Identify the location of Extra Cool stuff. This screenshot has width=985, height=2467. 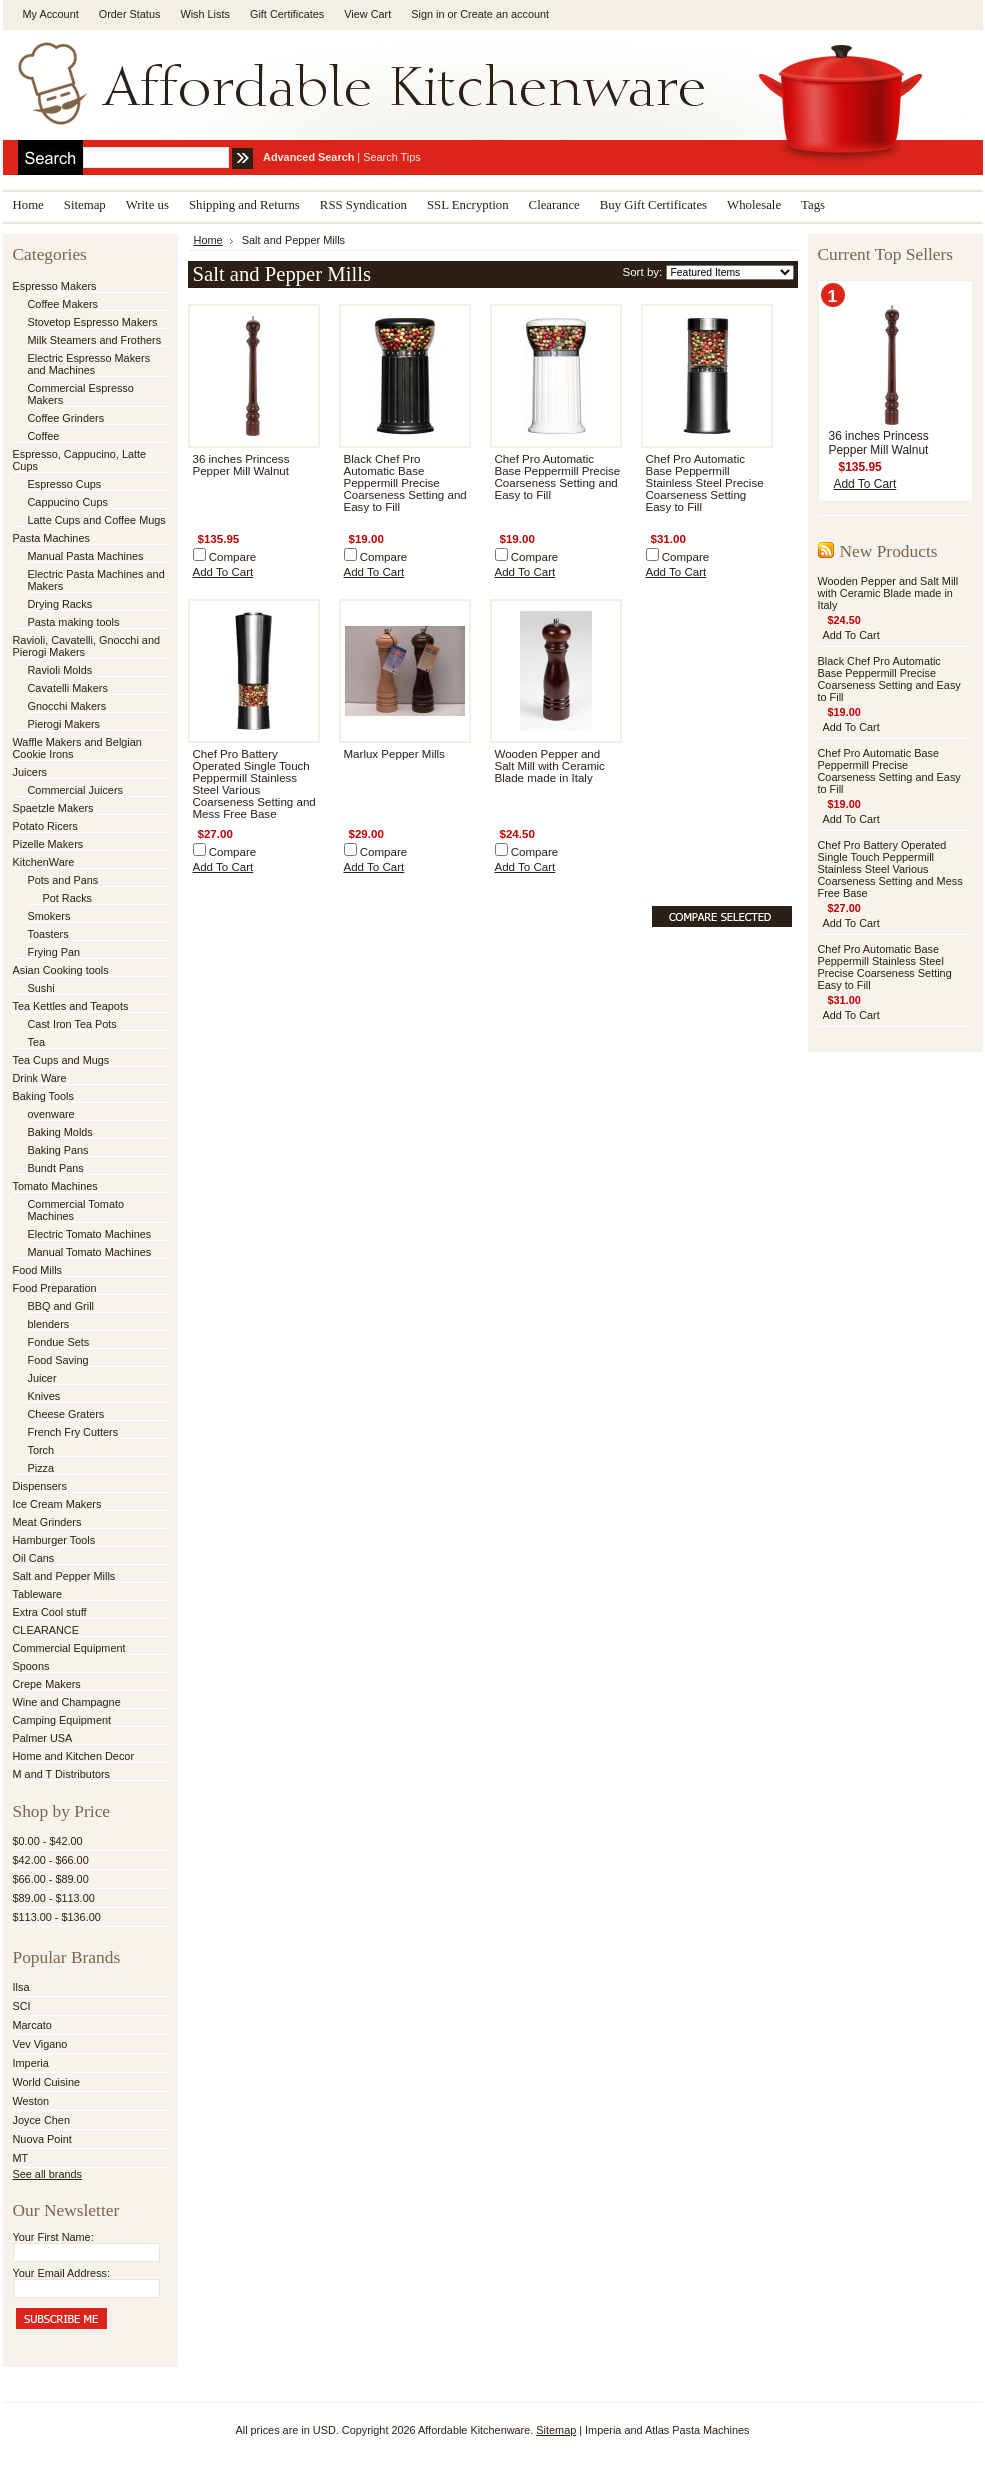
(50, 1612).